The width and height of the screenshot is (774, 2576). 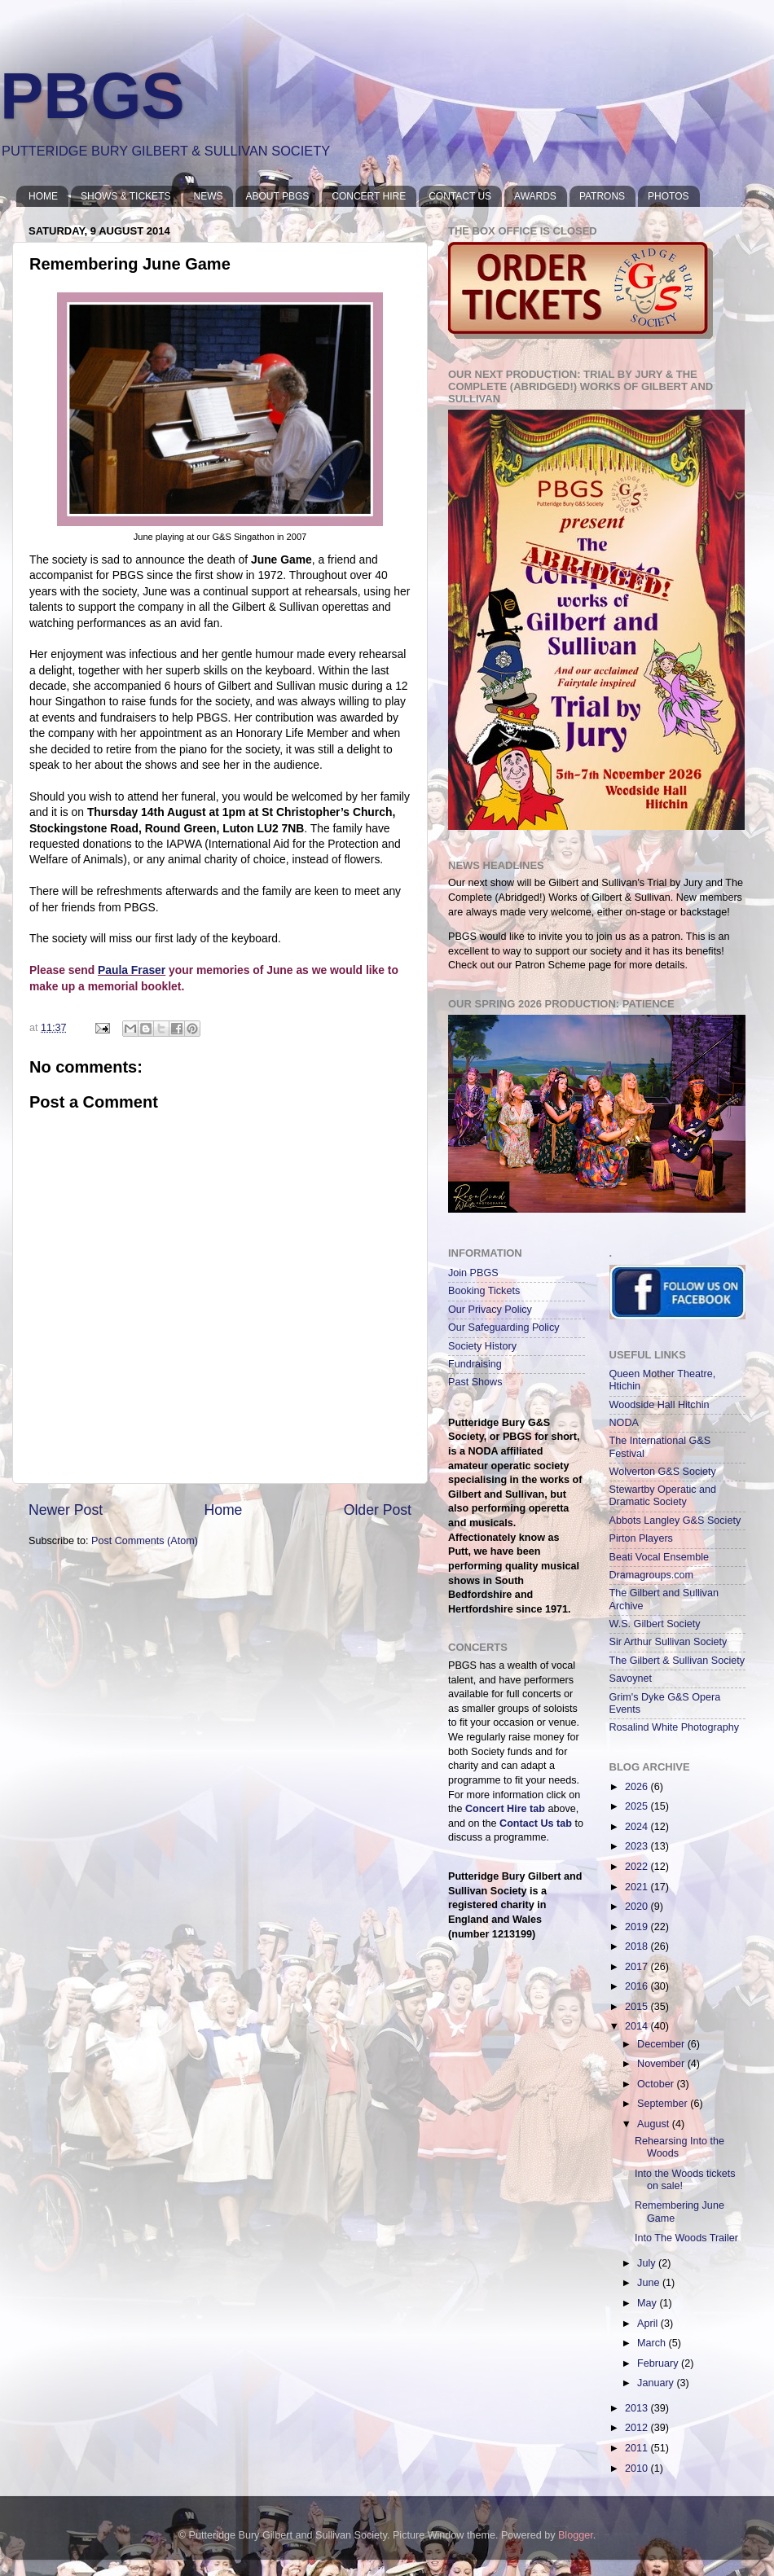 I want to click on Paula Fraser, so click(x=131, y=969).